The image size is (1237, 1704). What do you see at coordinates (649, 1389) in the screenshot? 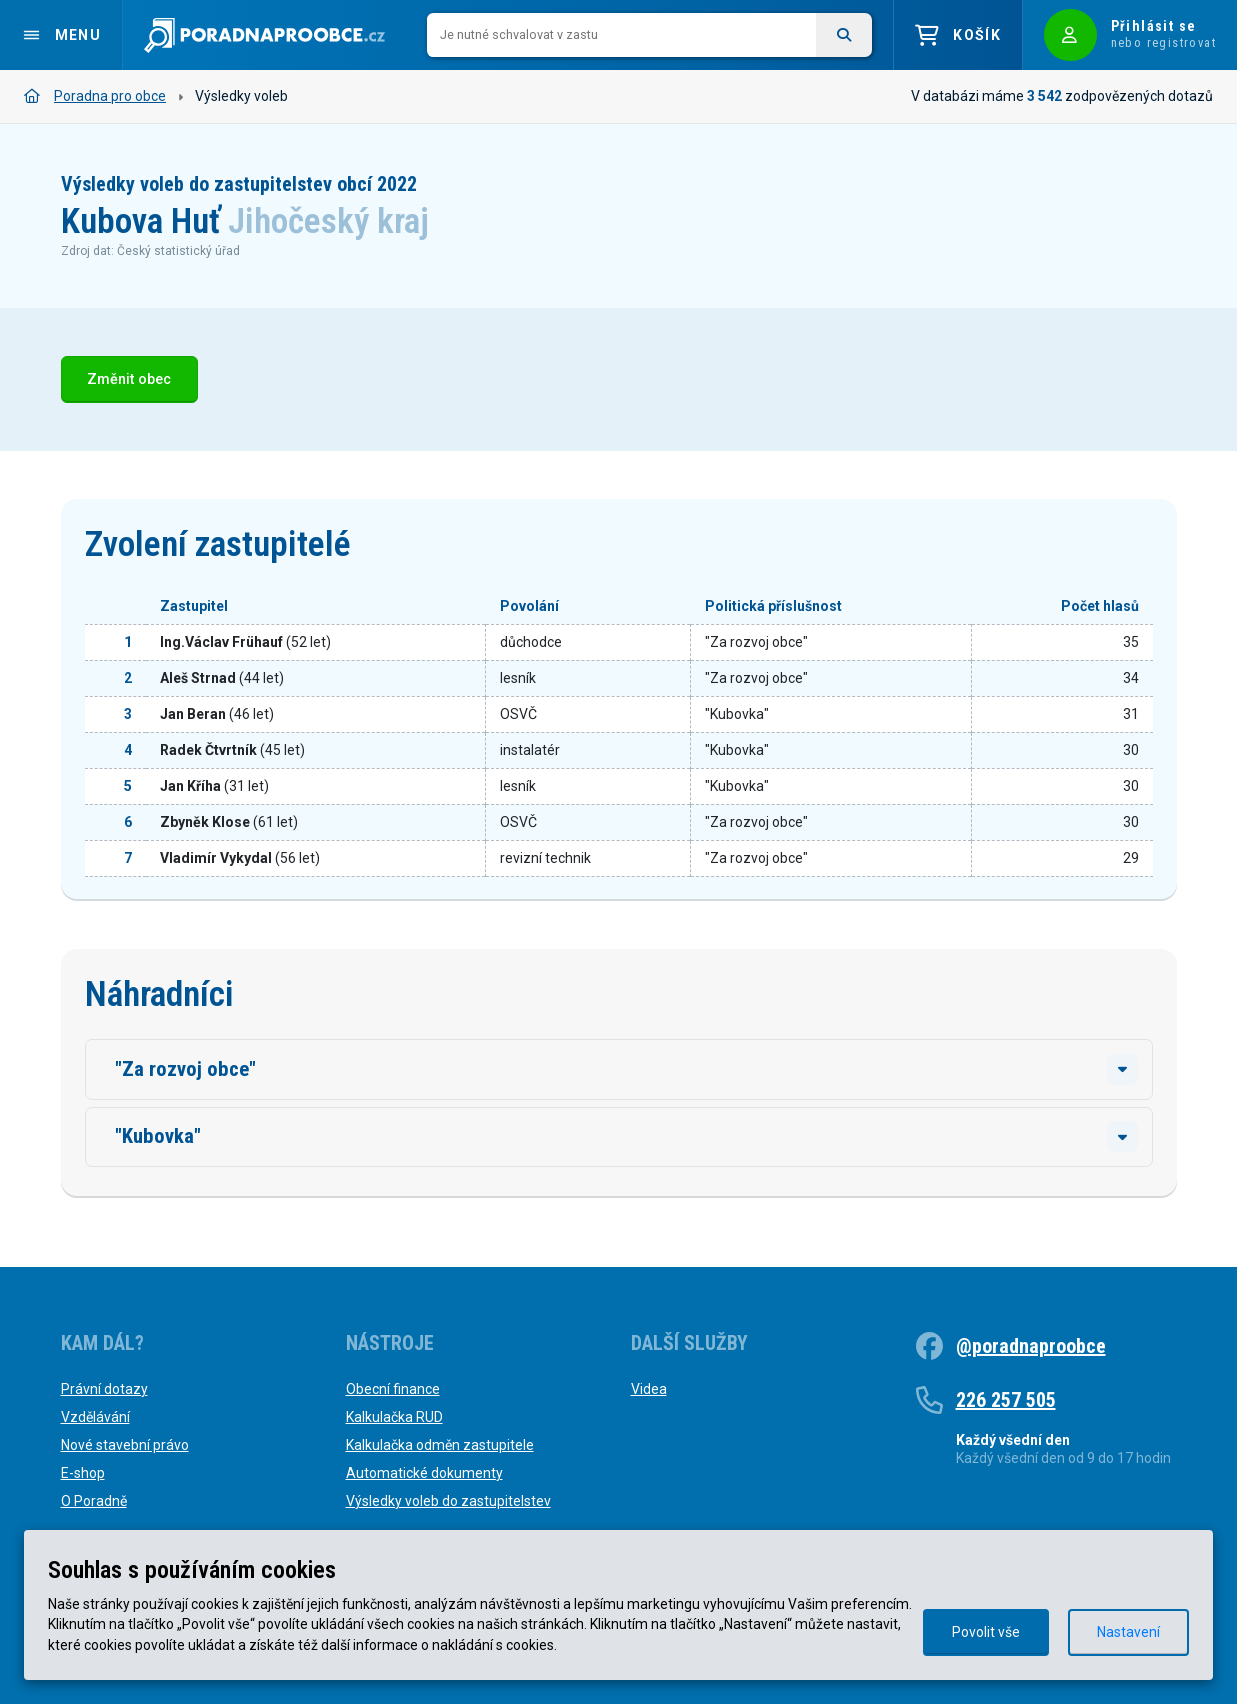
I see `Videa` at bounding box center [649, 1389].